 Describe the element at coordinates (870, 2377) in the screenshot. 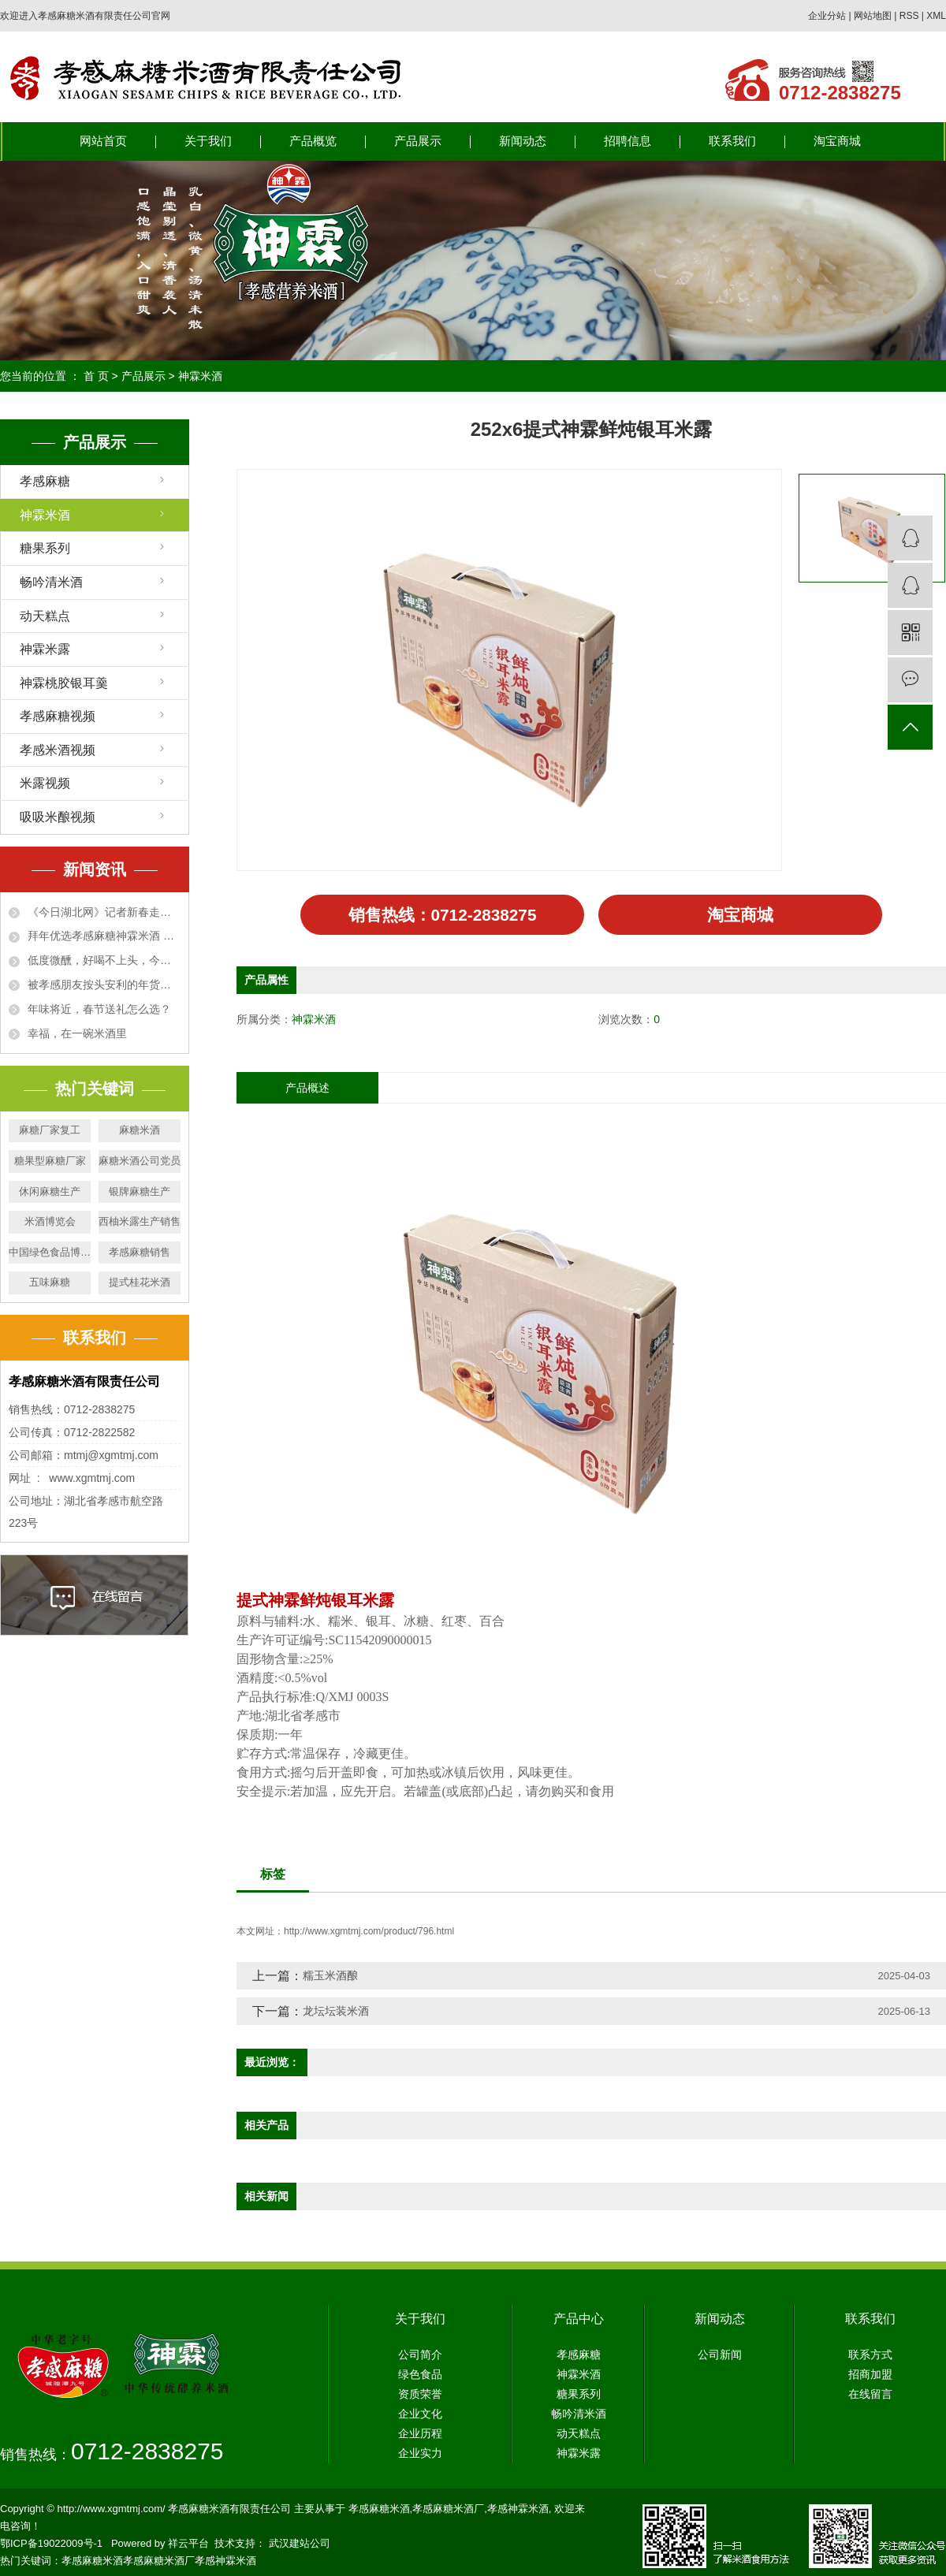

I see `招商加盟` at that location.